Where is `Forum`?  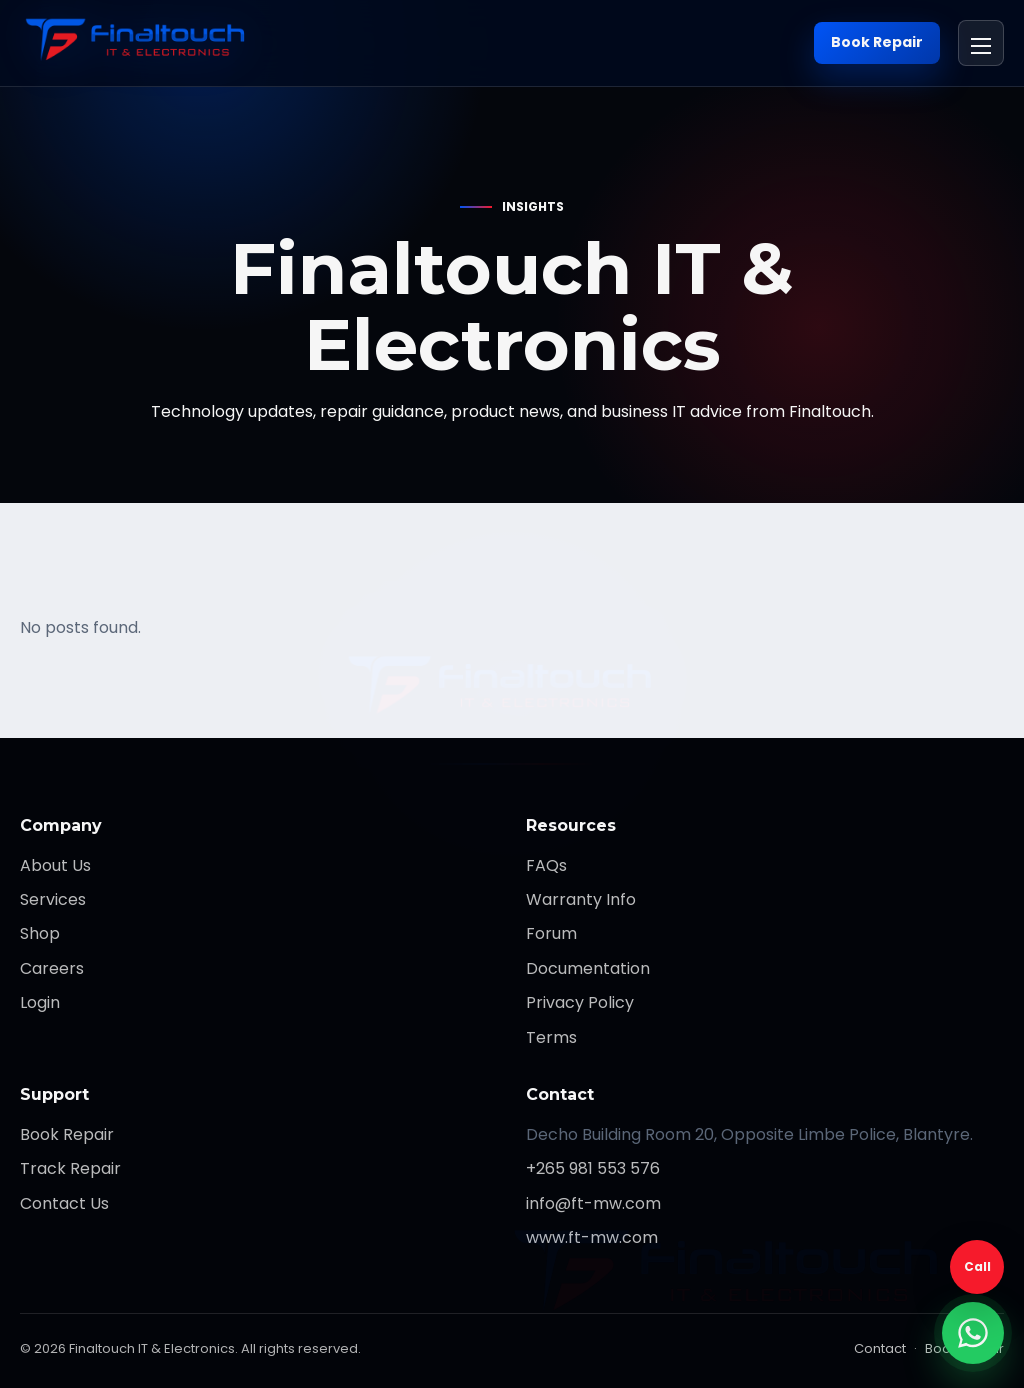
Forum is located at coordinates (551, 933).